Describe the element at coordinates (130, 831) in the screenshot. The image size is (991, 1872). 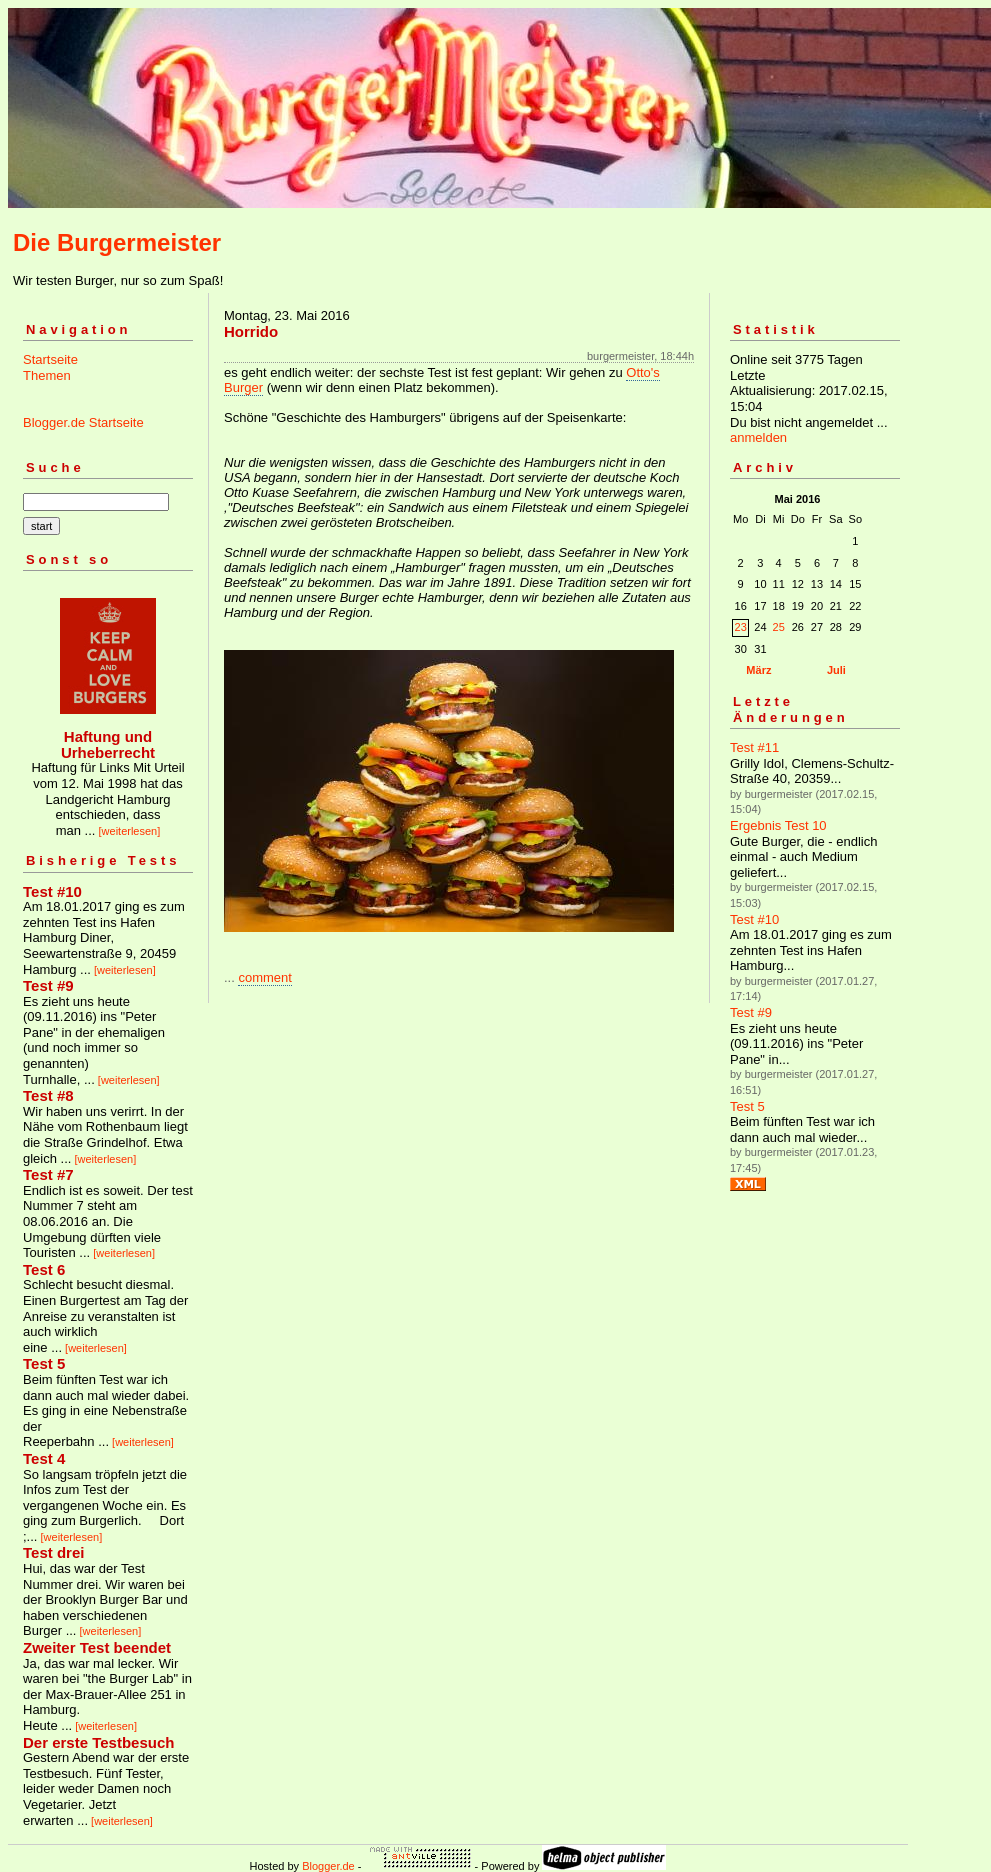
I see `[weiterlesen]` at that location.